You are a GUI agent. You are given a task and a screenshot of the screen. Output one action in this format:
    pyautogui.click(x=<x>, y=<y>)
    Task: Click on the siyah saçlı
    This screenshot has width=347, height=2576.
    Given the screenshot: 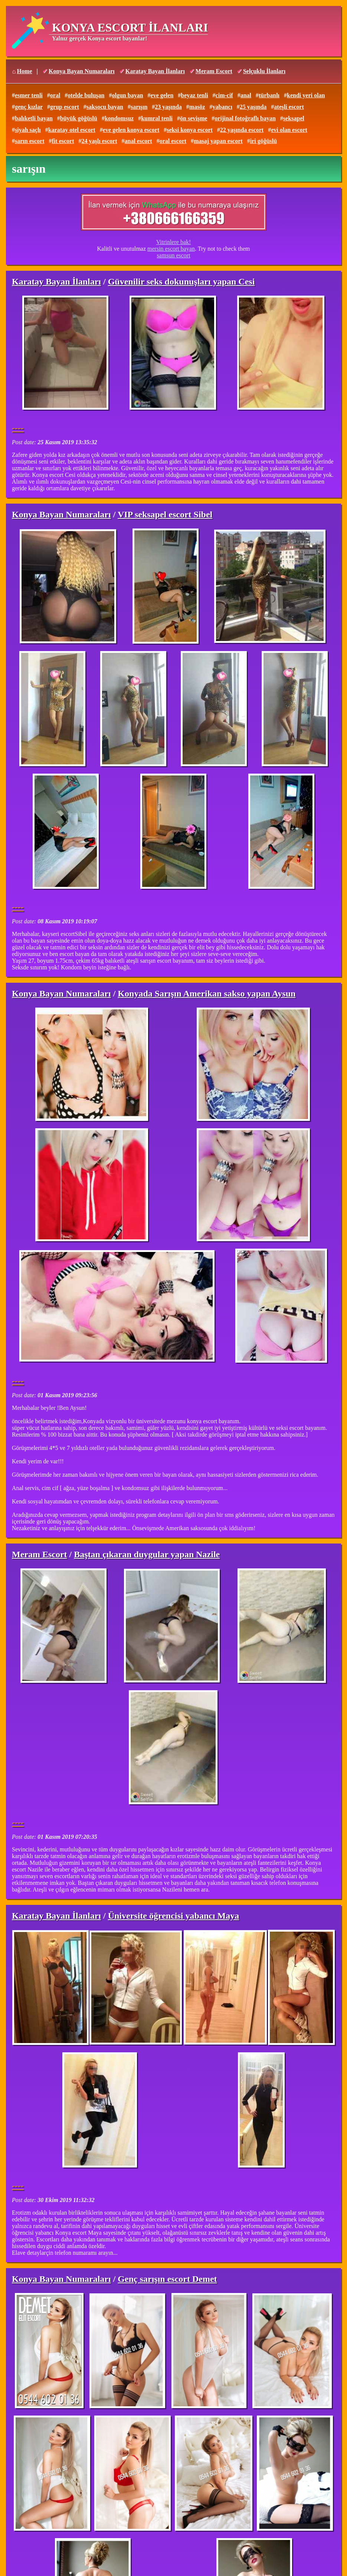 What is the action you would take?
    pyautogui.click(x=28, y=130)
    